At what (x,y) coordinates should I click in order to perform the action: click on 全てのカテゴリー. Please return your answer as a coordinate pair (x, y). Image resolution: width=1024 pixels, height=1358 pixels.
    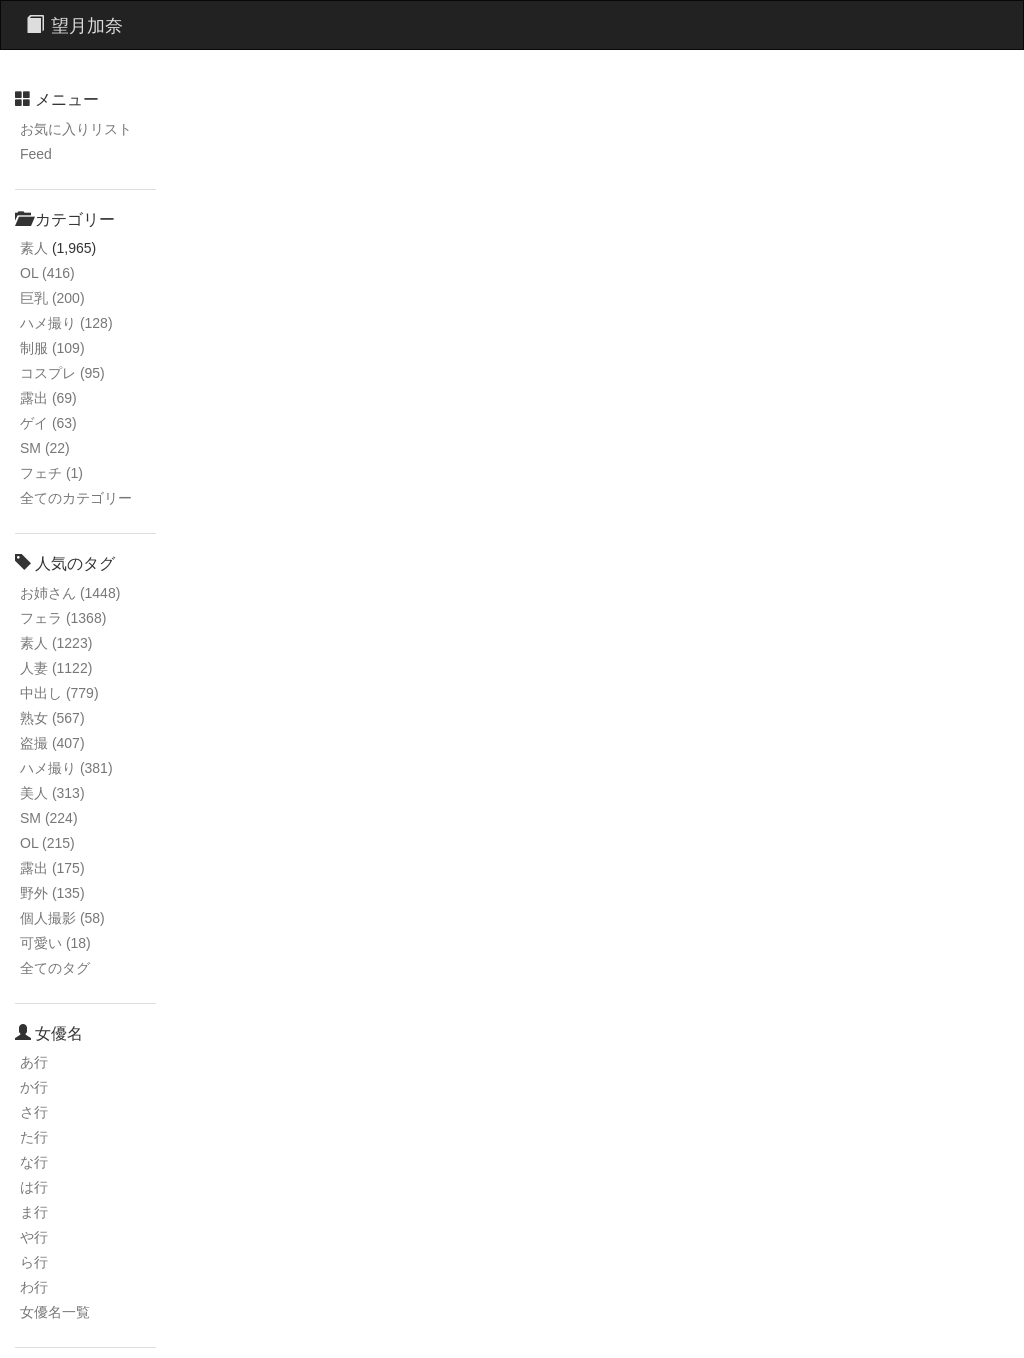
    Looking at the image, I should click on (76, 498).